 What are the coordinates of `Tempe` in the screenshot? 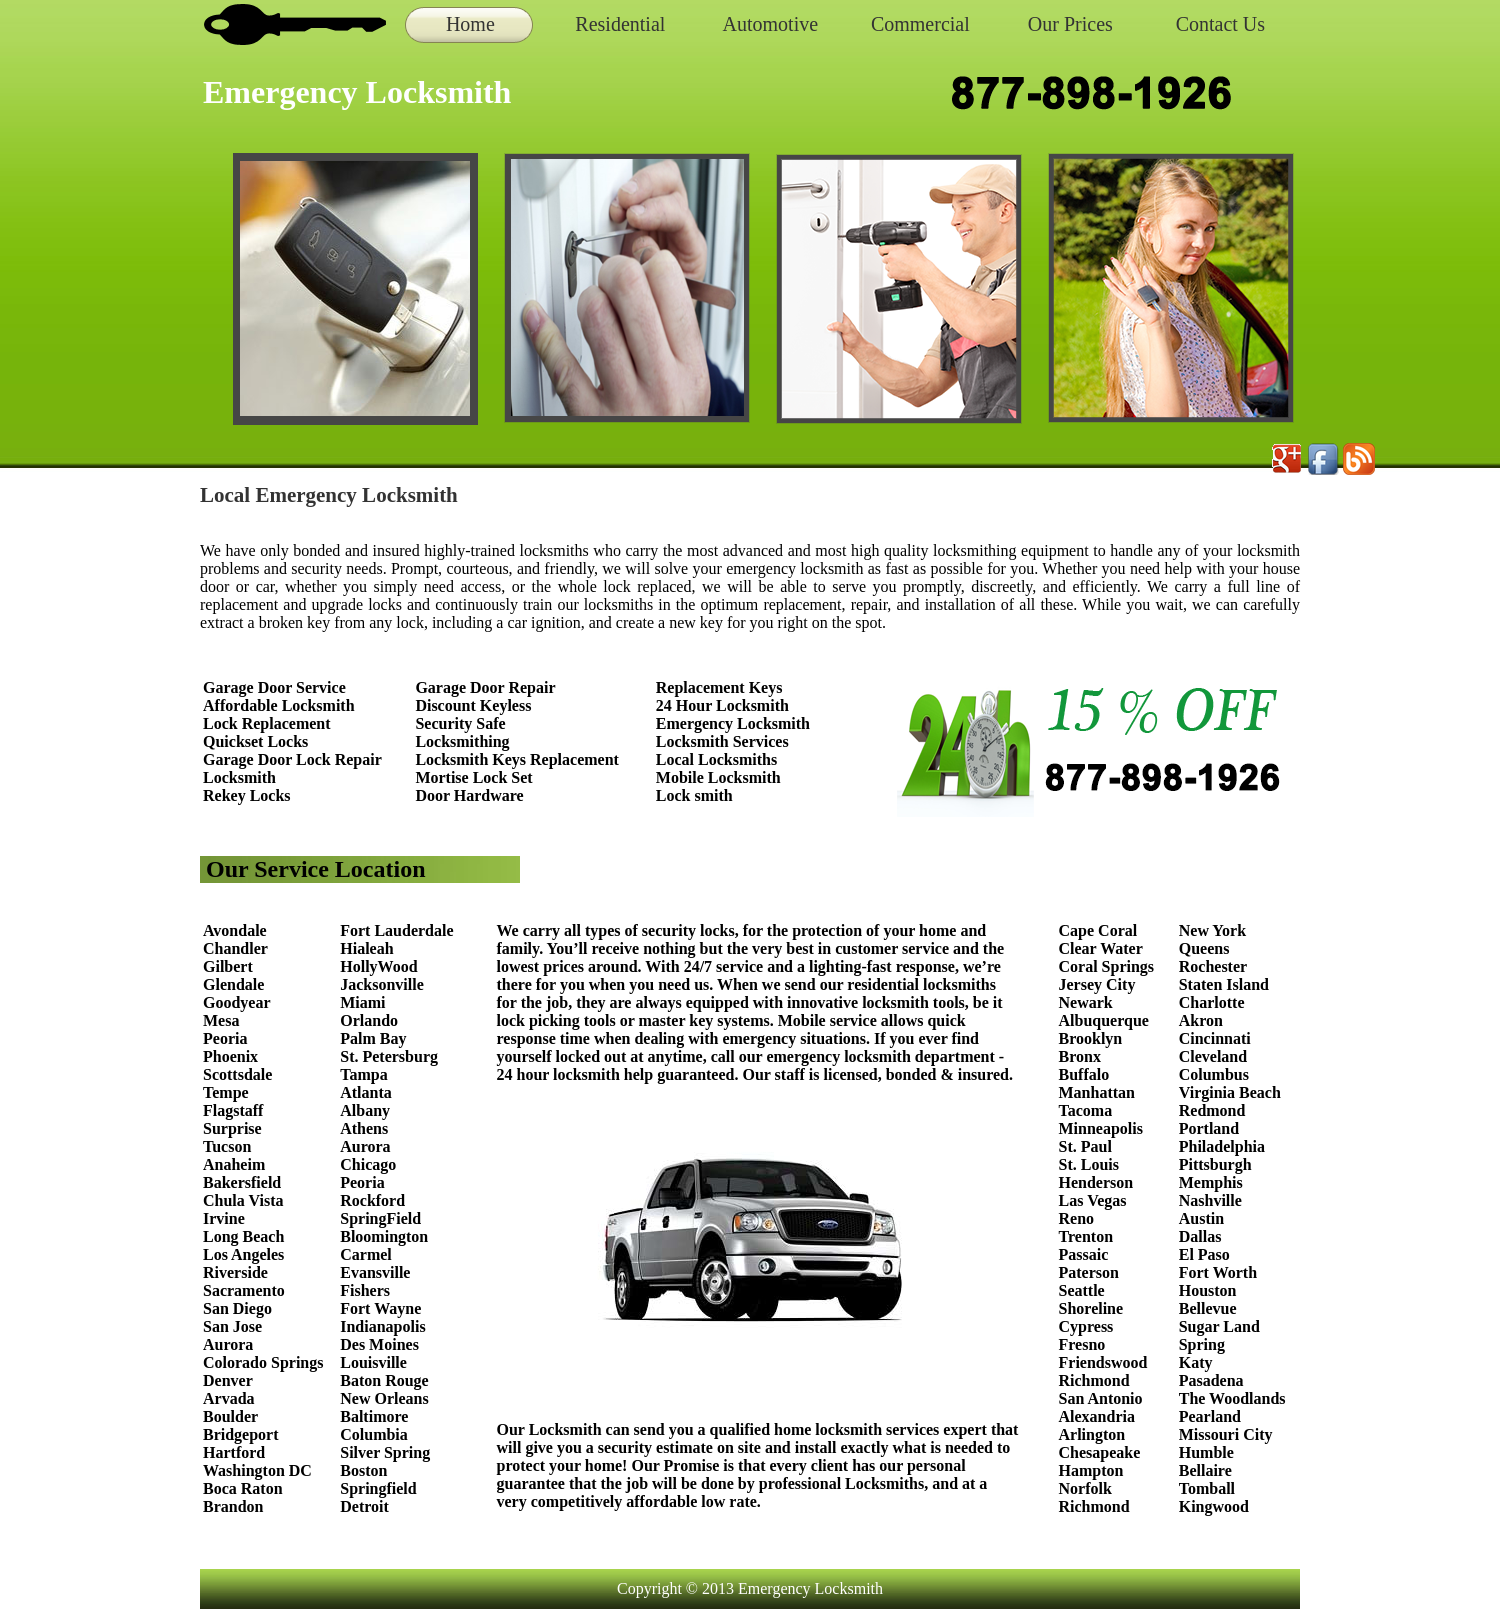 It's located at (226, 1092).